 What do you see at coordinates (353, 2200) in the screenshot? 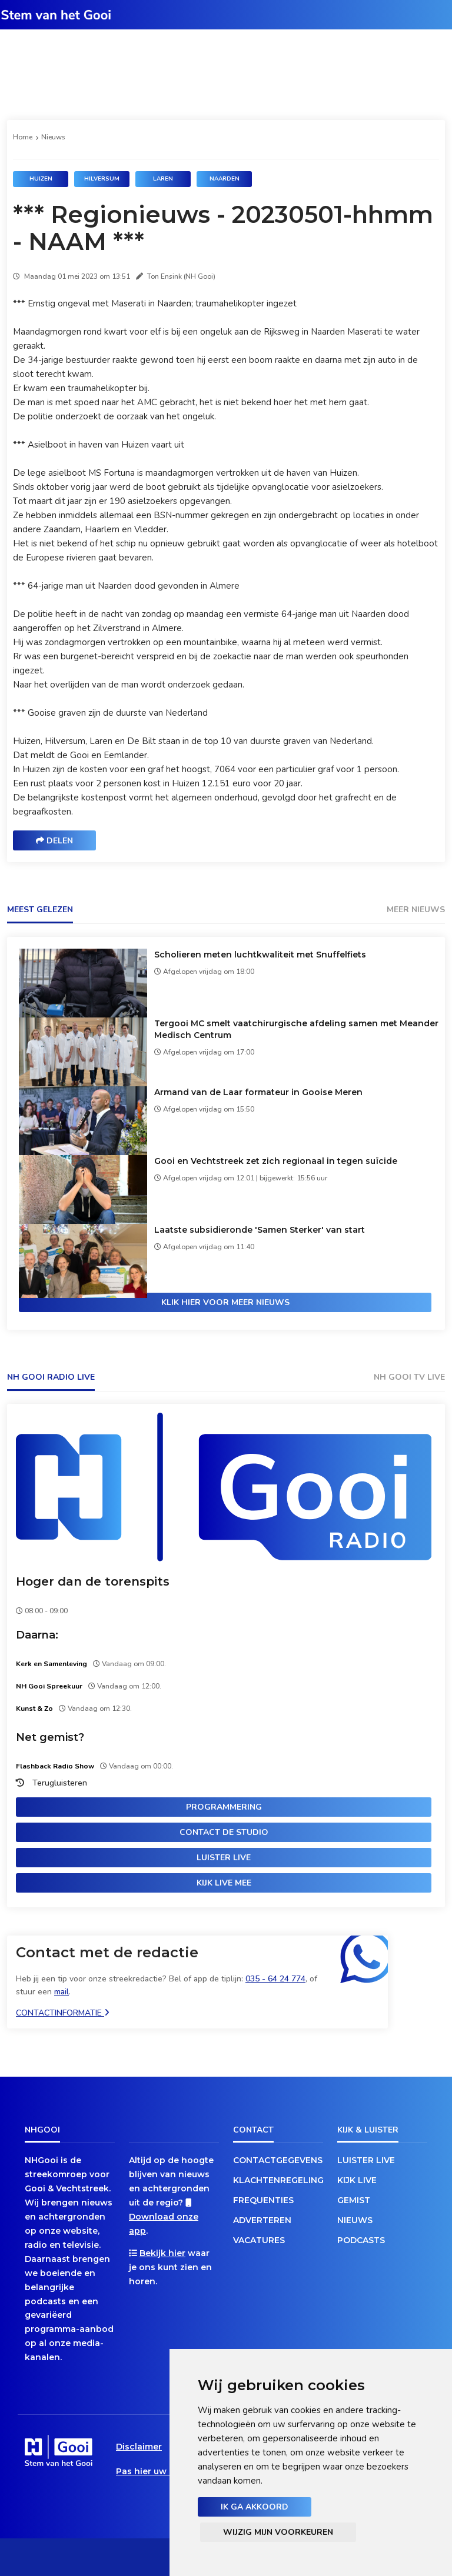
I see `Gemist` at bounding box center [353, 2200].